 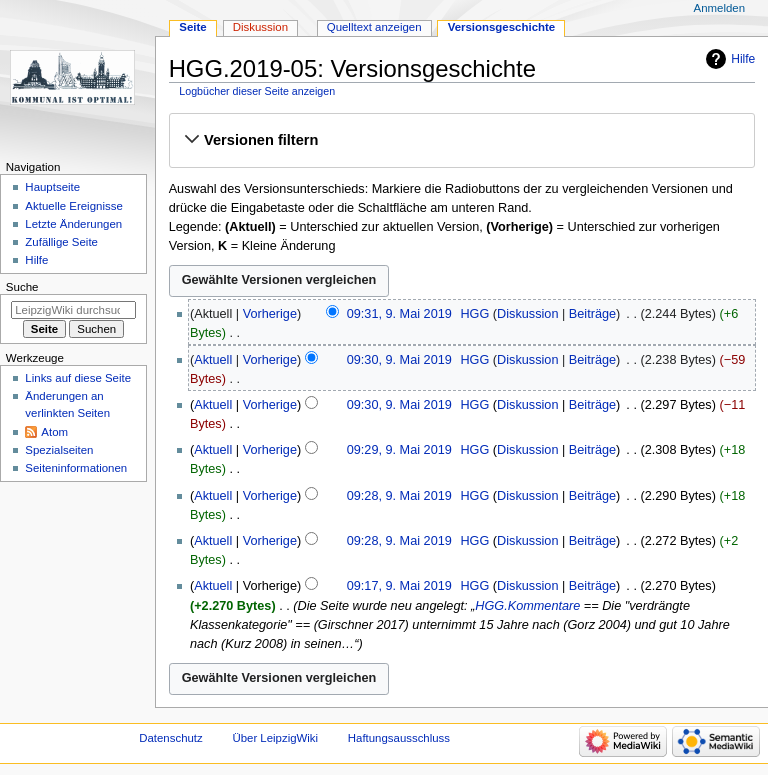 What do you see at coordinates (52, 187) in the screenshot?
I see `Hauptseite` at bounding box center [52, 187].